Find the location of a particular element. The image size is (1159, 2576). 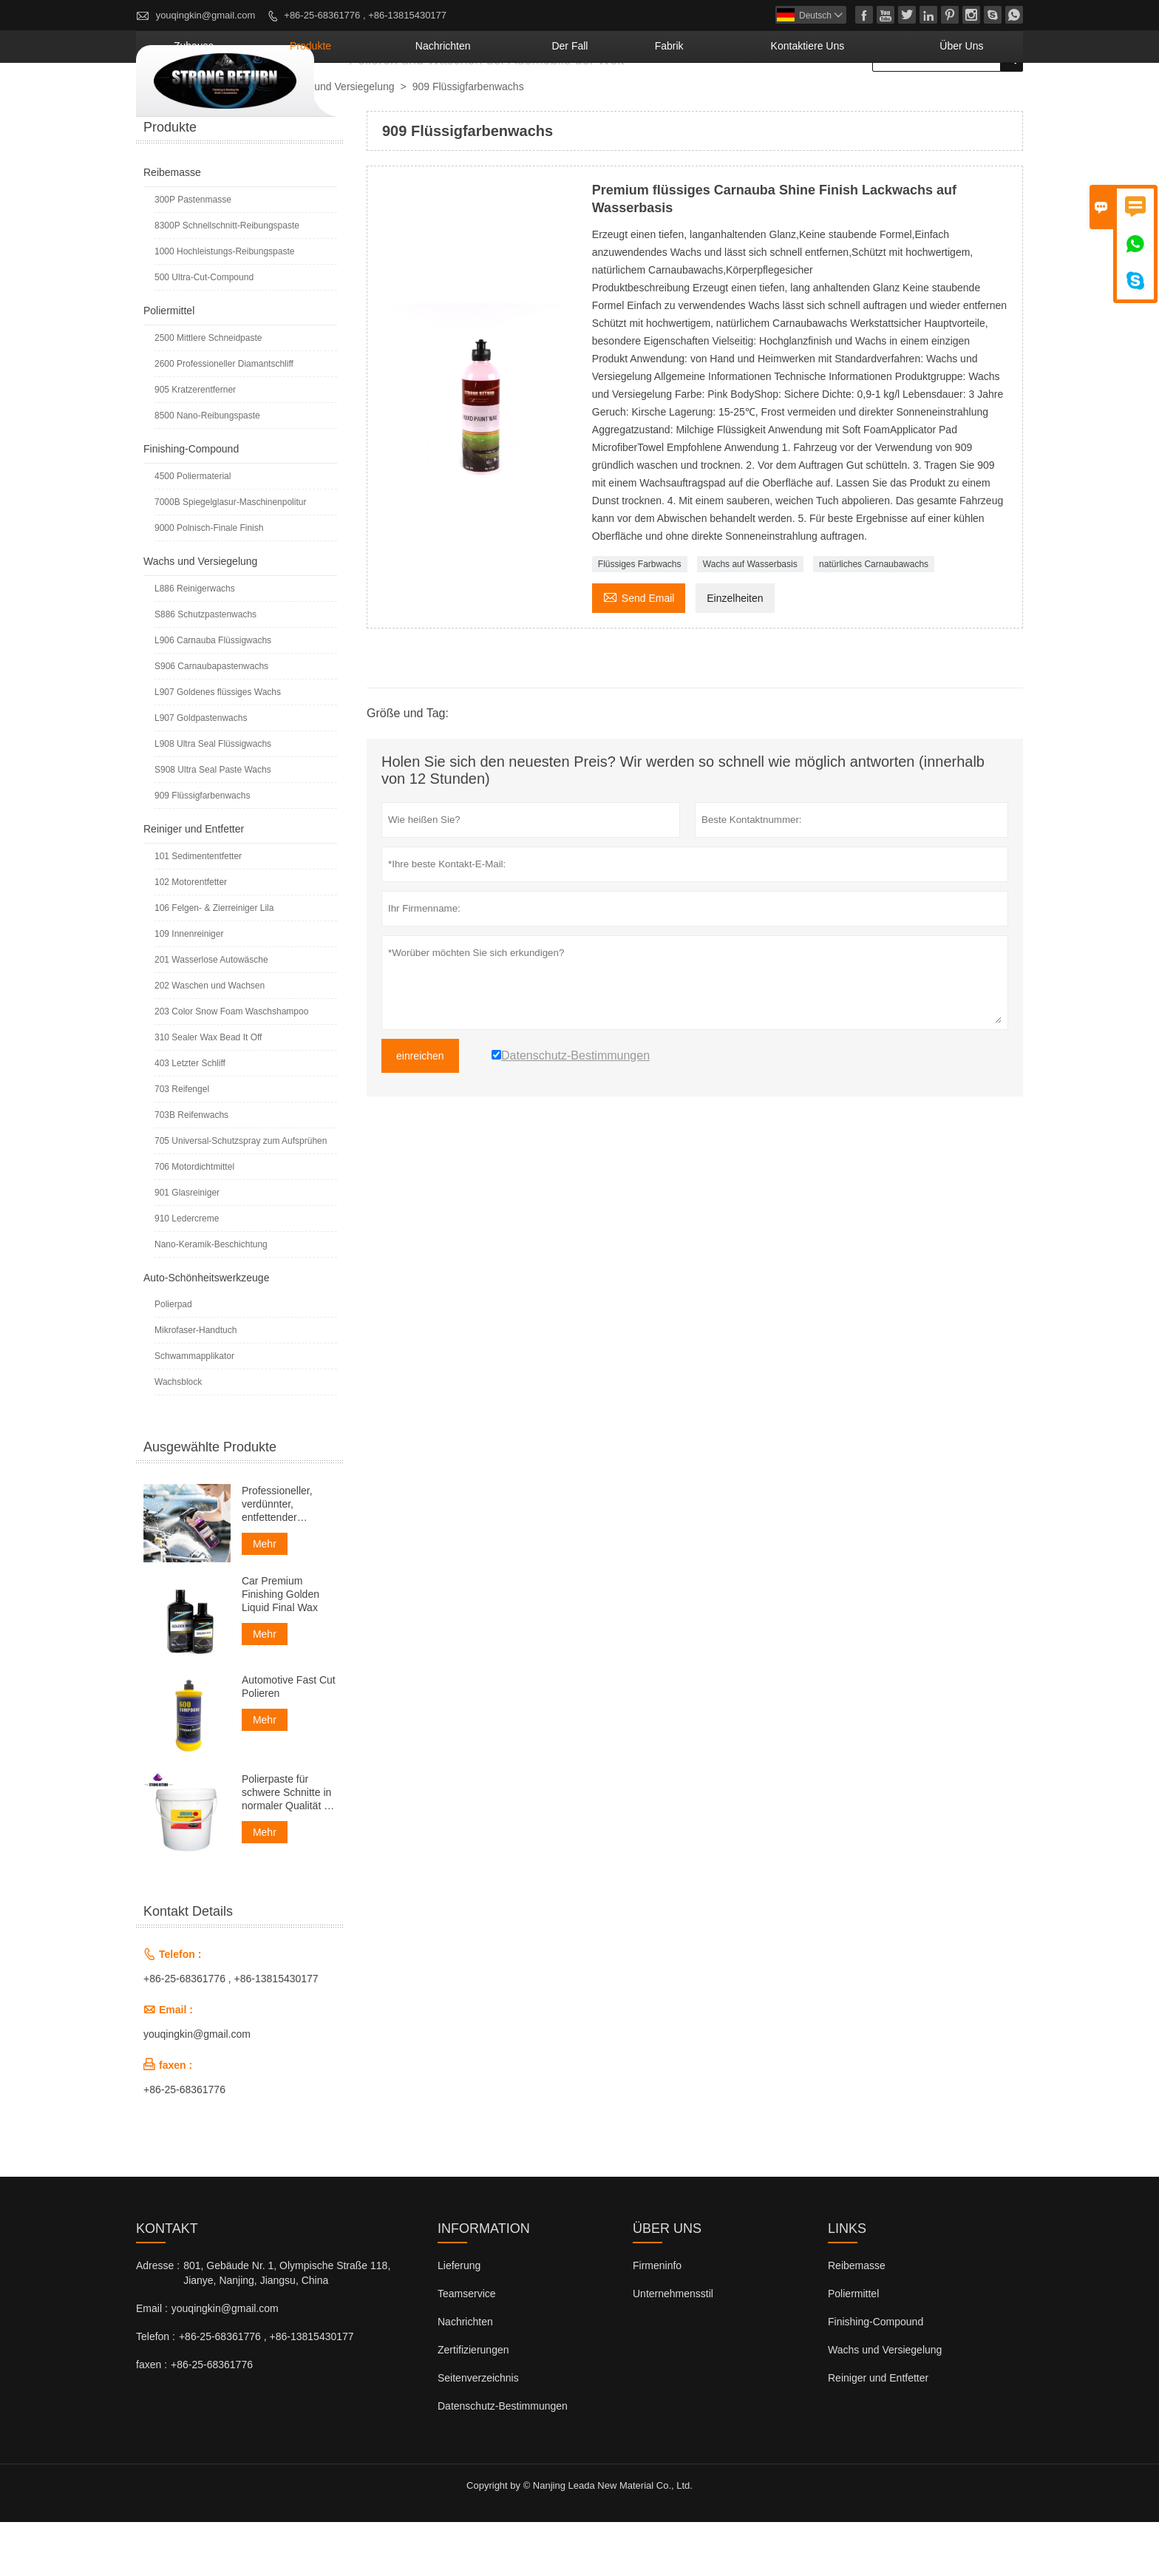

L907 Goldenes flüssiges Wachs is located at coordinates (217, 746).